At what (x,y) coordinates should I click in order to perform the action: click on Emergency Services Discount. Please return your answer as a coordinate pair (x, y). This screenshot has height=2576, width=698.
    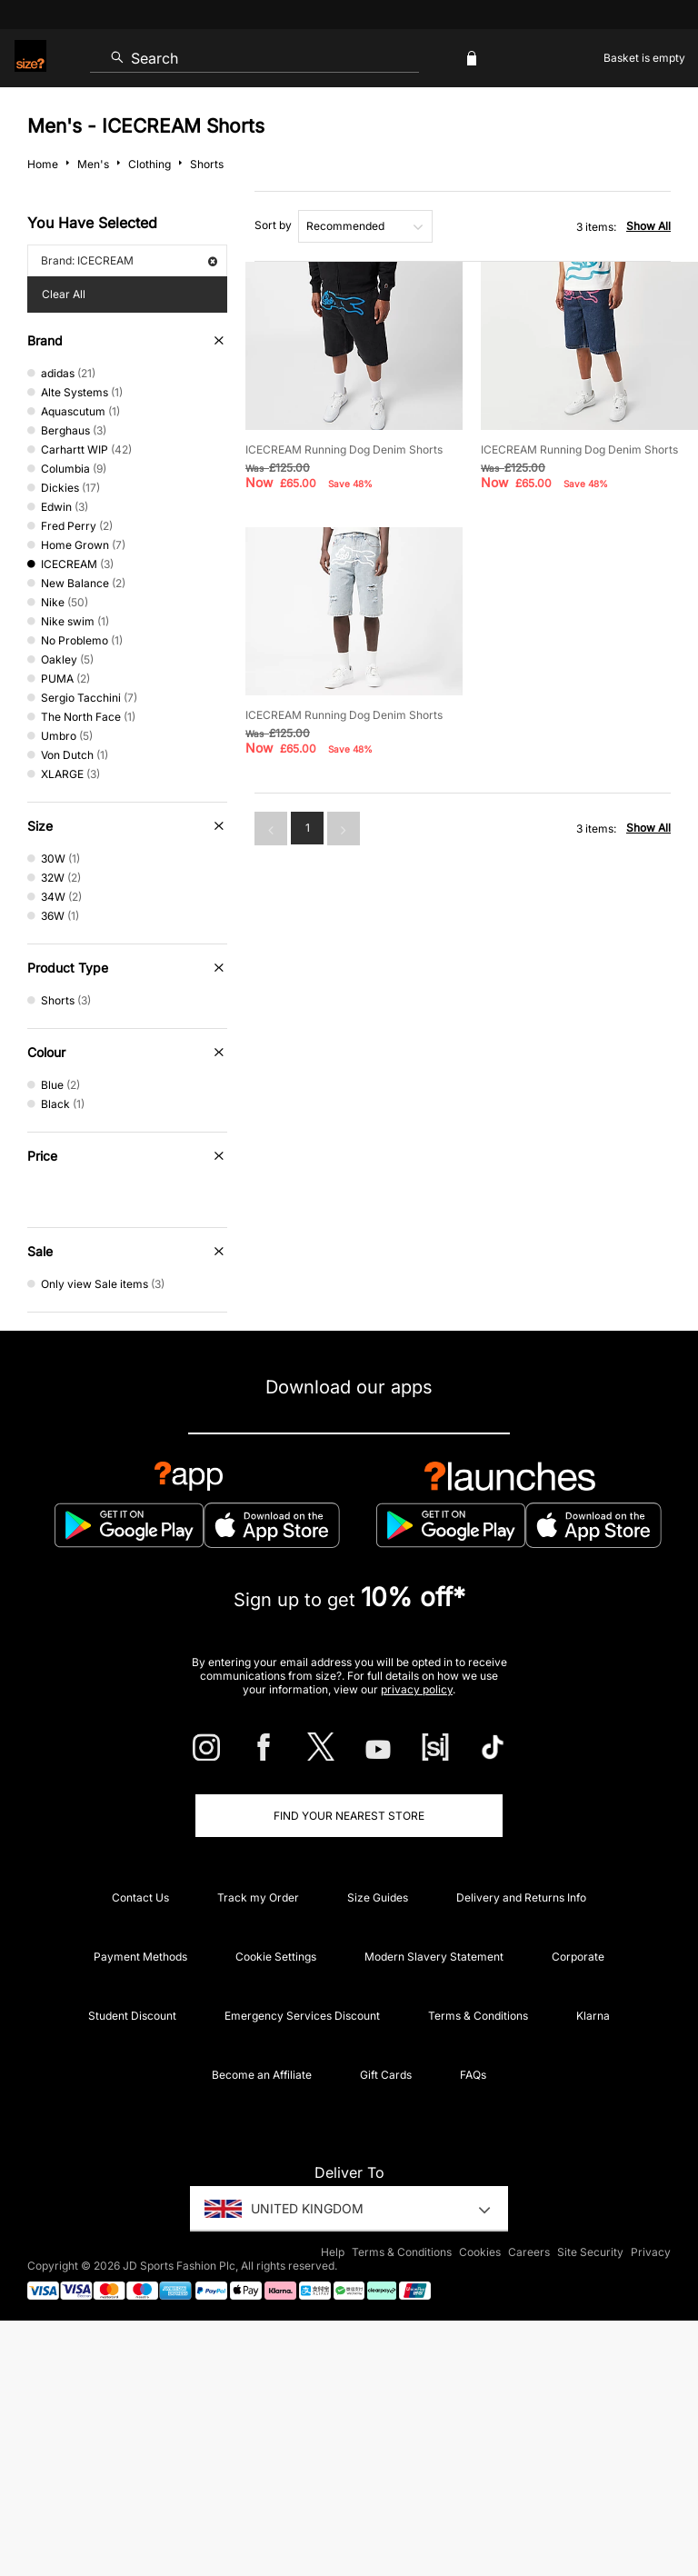
    Looking at the image, I should click on (302, 2015).